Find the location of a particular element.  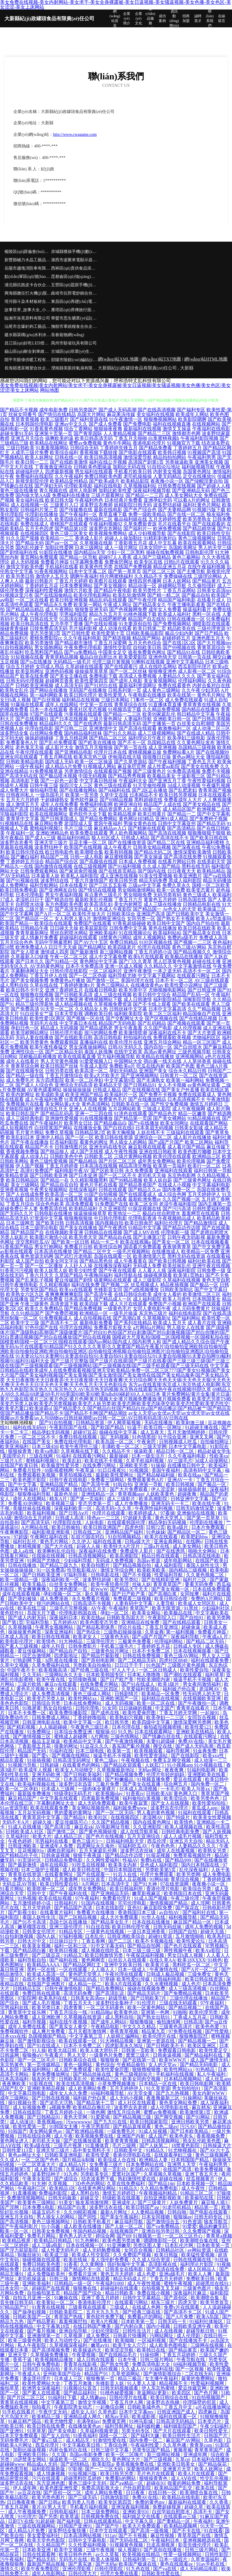

激情文学视频 is located at coordinates (92, 2402).